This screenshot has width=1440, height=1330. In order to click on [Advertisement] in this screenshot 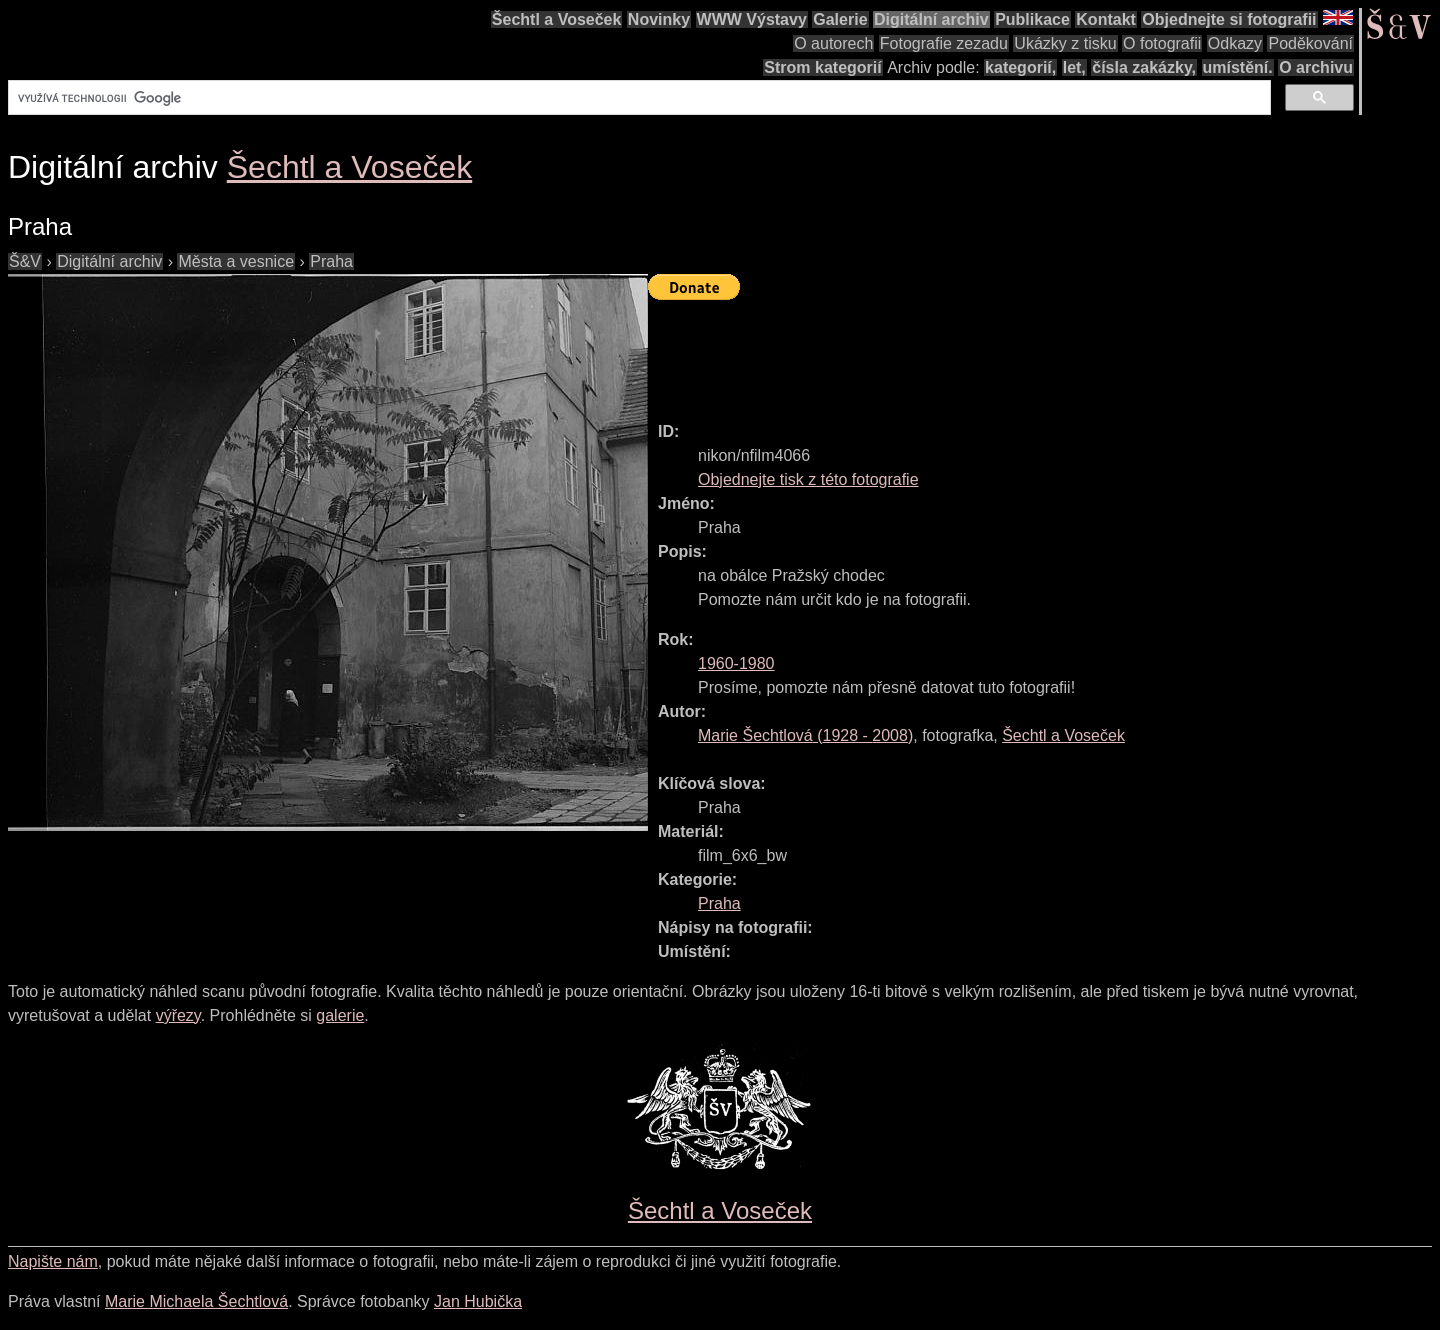, I will do `click(1012, 352)`.